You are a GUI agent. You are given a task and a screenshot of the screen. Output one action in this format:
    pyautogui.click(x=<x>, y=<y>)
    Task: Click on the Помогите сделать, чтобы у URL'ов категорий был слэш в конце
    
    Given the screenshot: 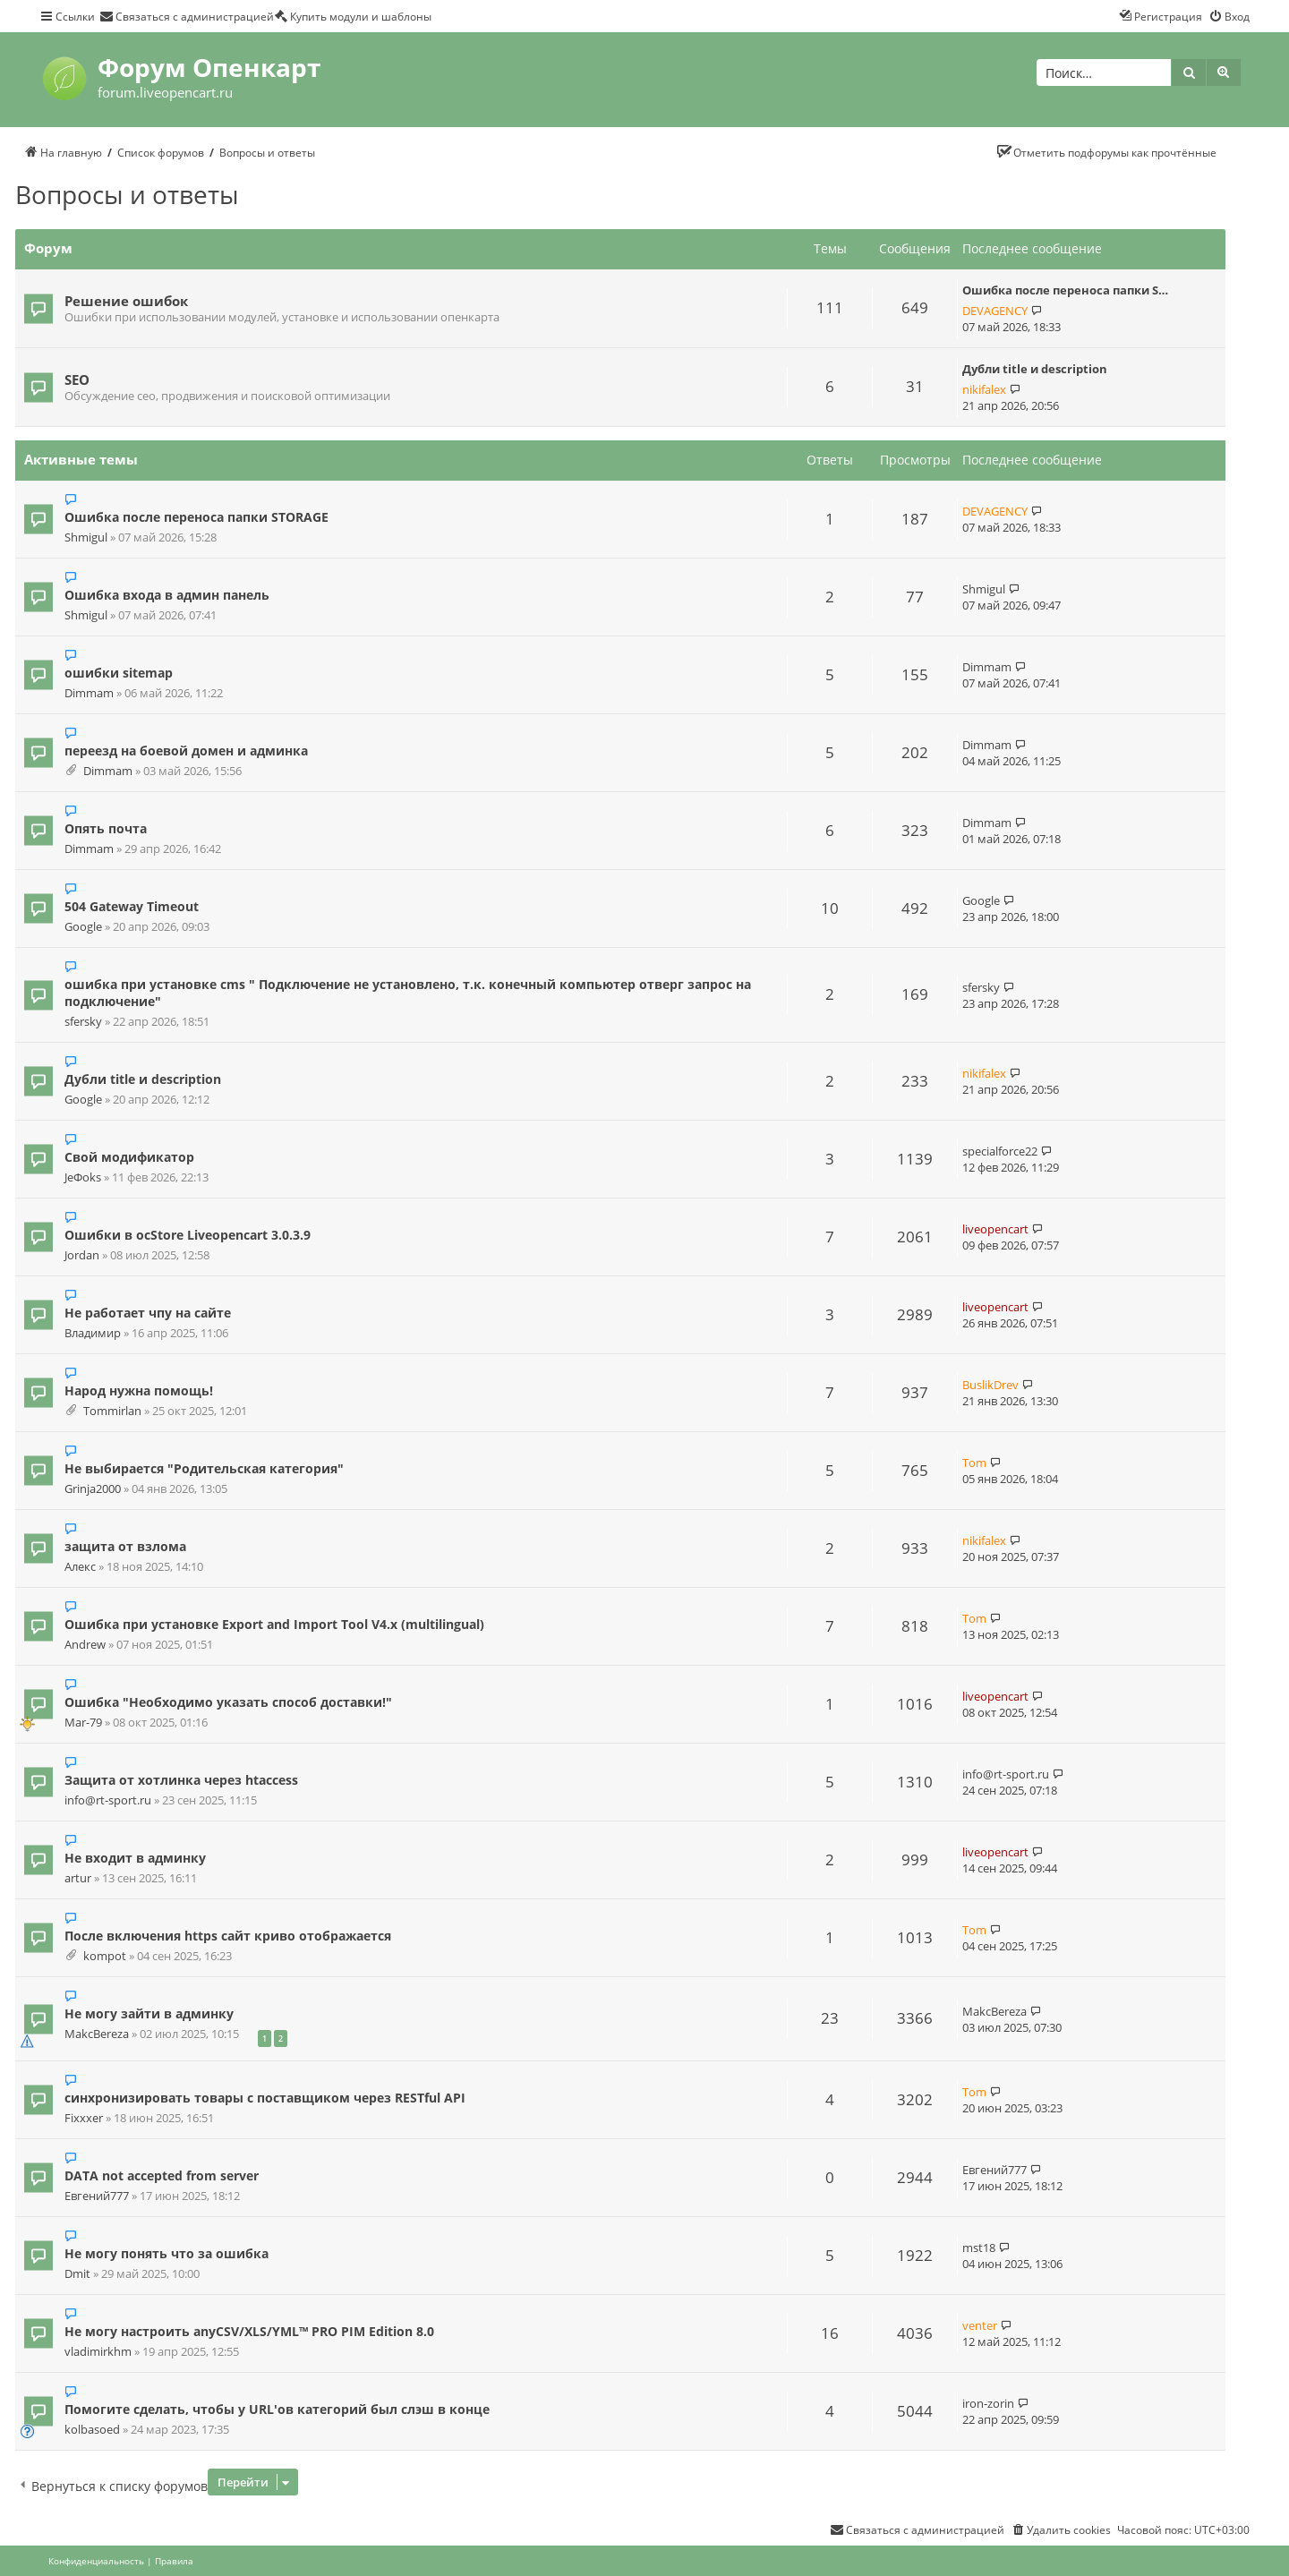 What is the action you would take?
    pyautogui.click(x=277, y=2409)
    